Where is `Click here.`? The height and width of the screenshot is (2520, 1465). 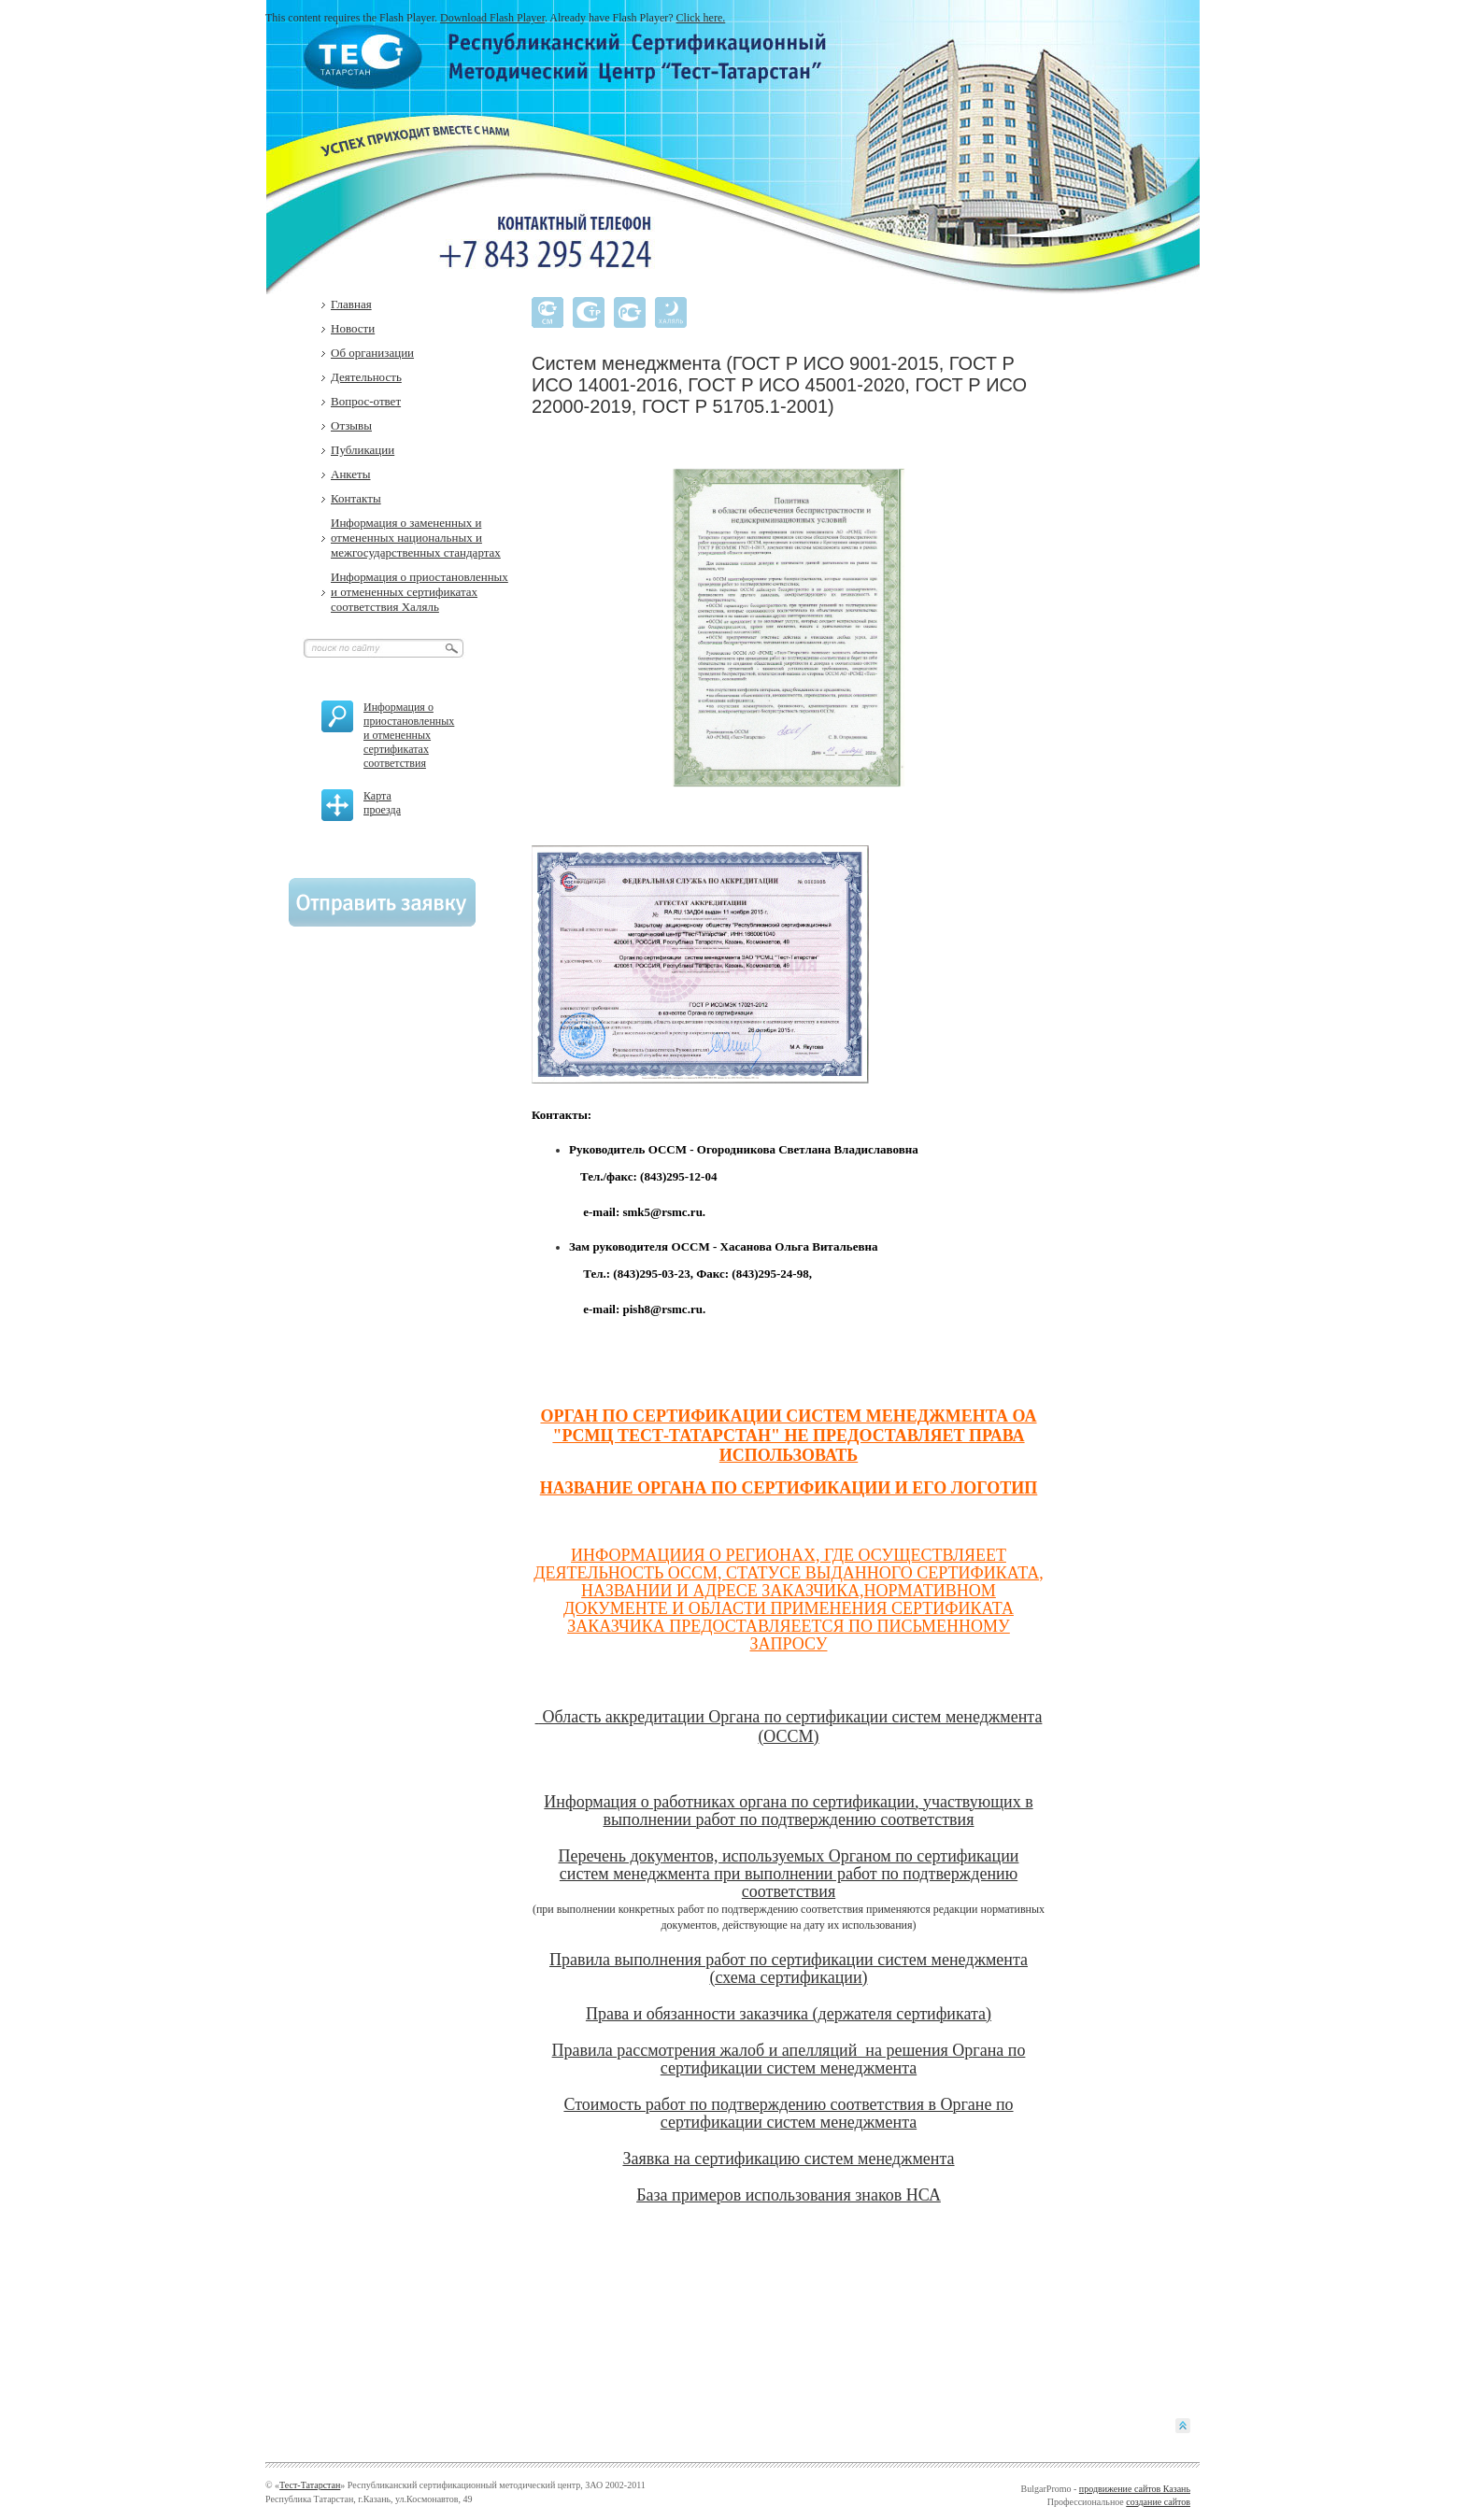 Click here. is located at coordinates (701, 17).